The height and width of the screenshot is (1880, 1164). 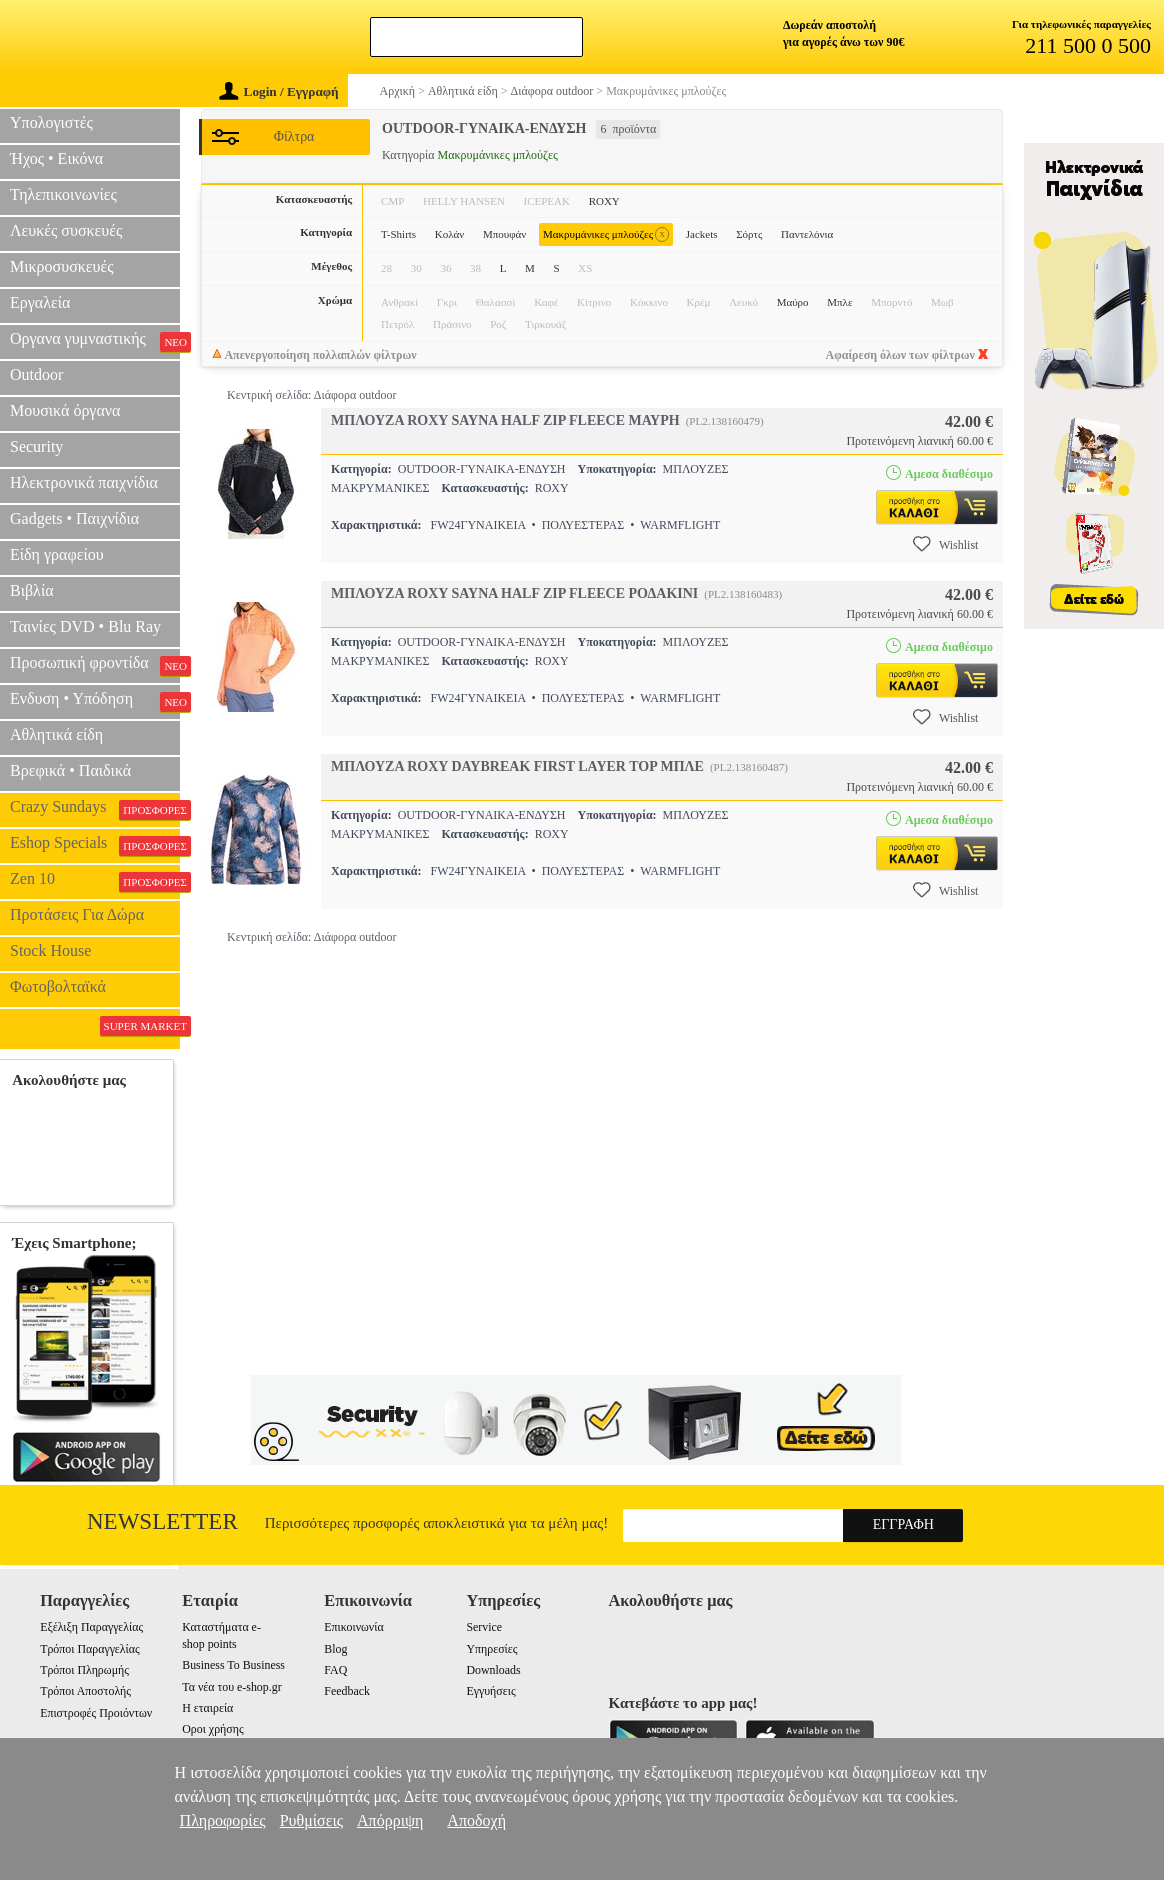 I want to click on Eshop Specials, so click(x=95, y=845).